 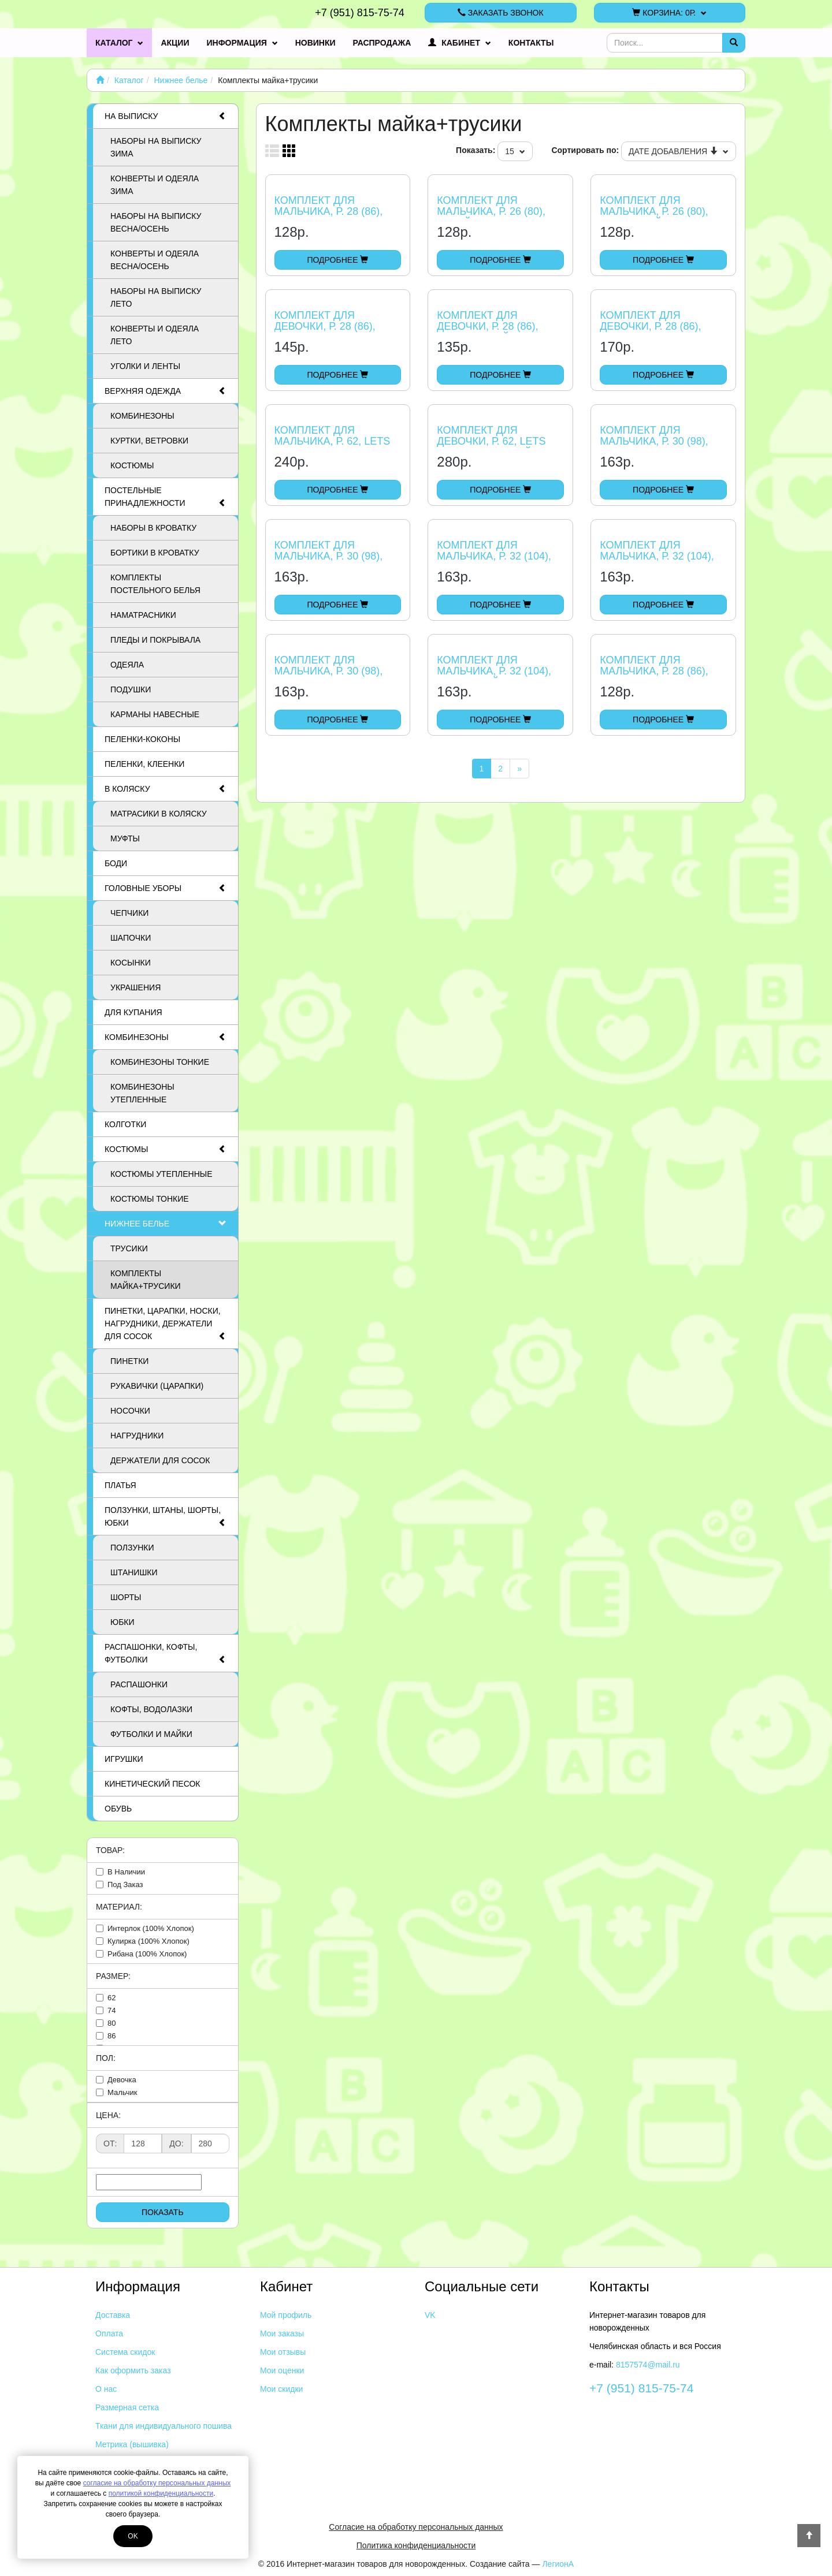 What do you see at coordinates (332, 441) in the screenshot?
I see `Комплект для мальчика, р. 62, Lets Go Песик` at bounding box center [332, 441].